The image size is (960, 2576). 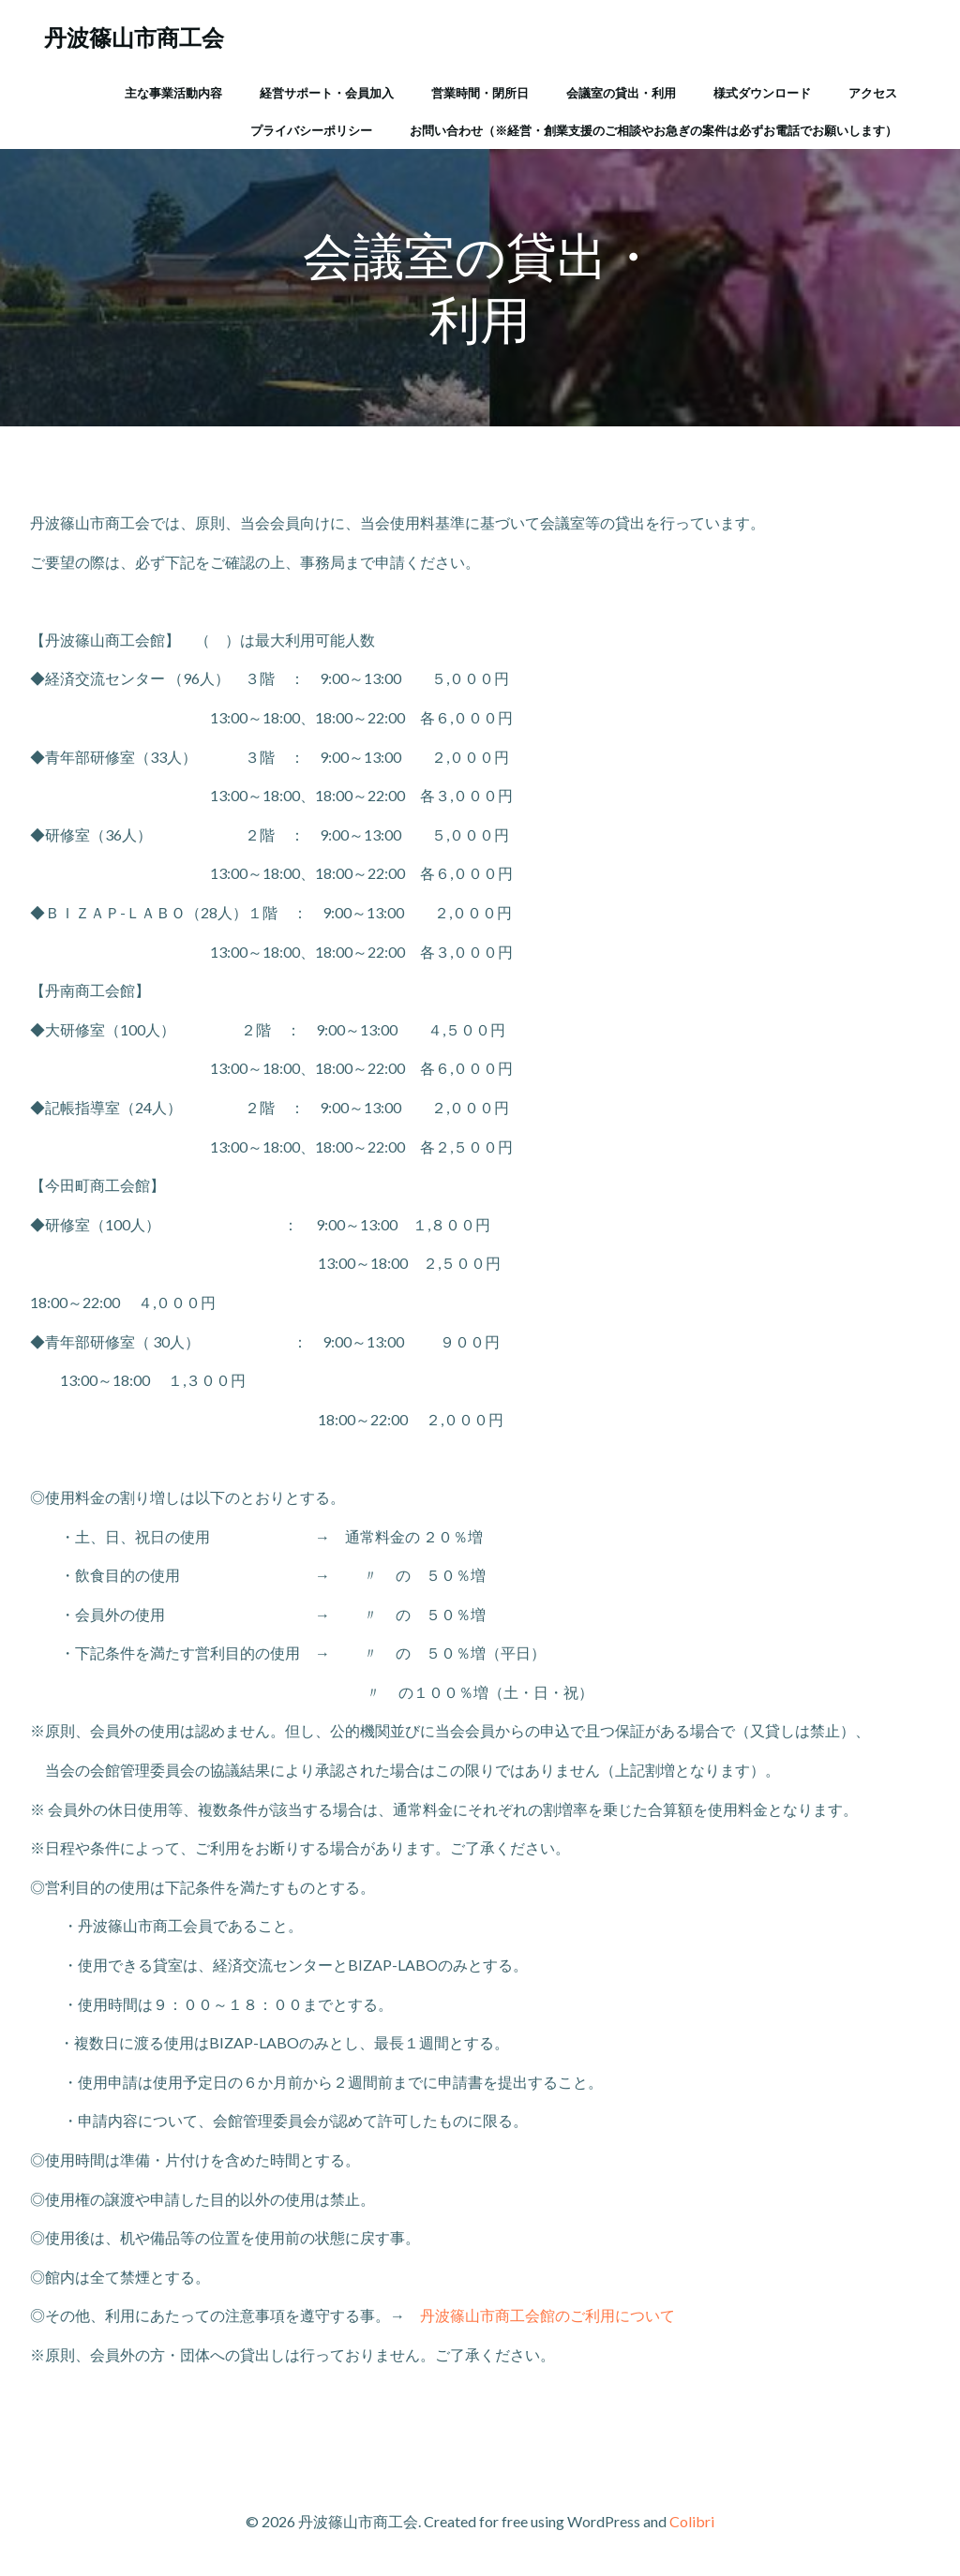 I want to click on 会議室の貸出・利用, so click(x=621, y=92).